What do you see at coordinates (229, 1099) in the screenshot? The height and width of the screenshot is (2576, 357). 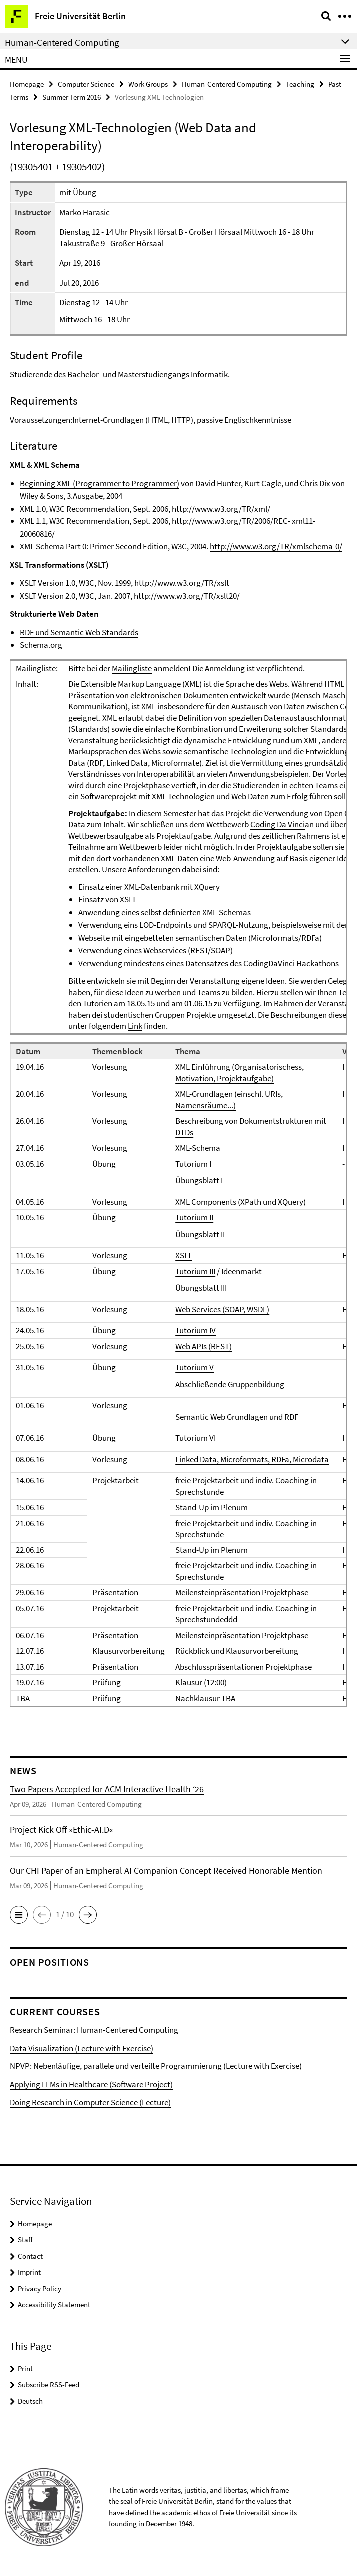 I see `XML-Grundlagen (einschl. URIs, Namensräume...)` at bounding box center [229, 1099].